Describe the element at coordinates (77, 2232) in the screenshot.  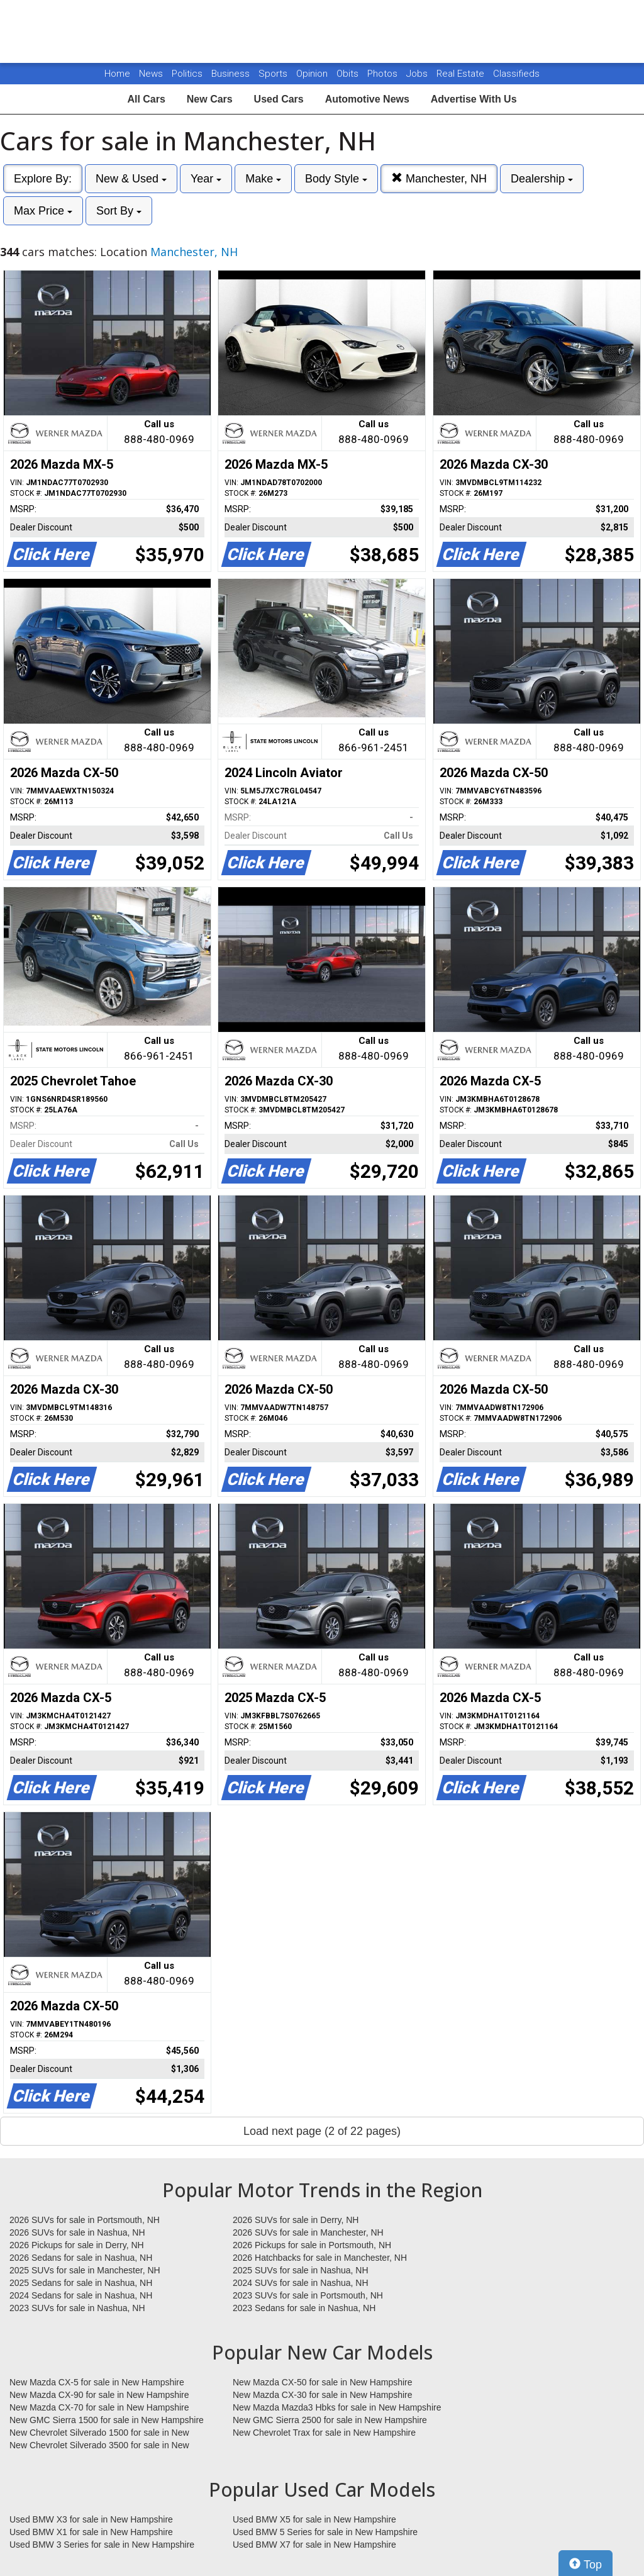
I see `2026 SUVs for sale in Nashua, NH` at that location.